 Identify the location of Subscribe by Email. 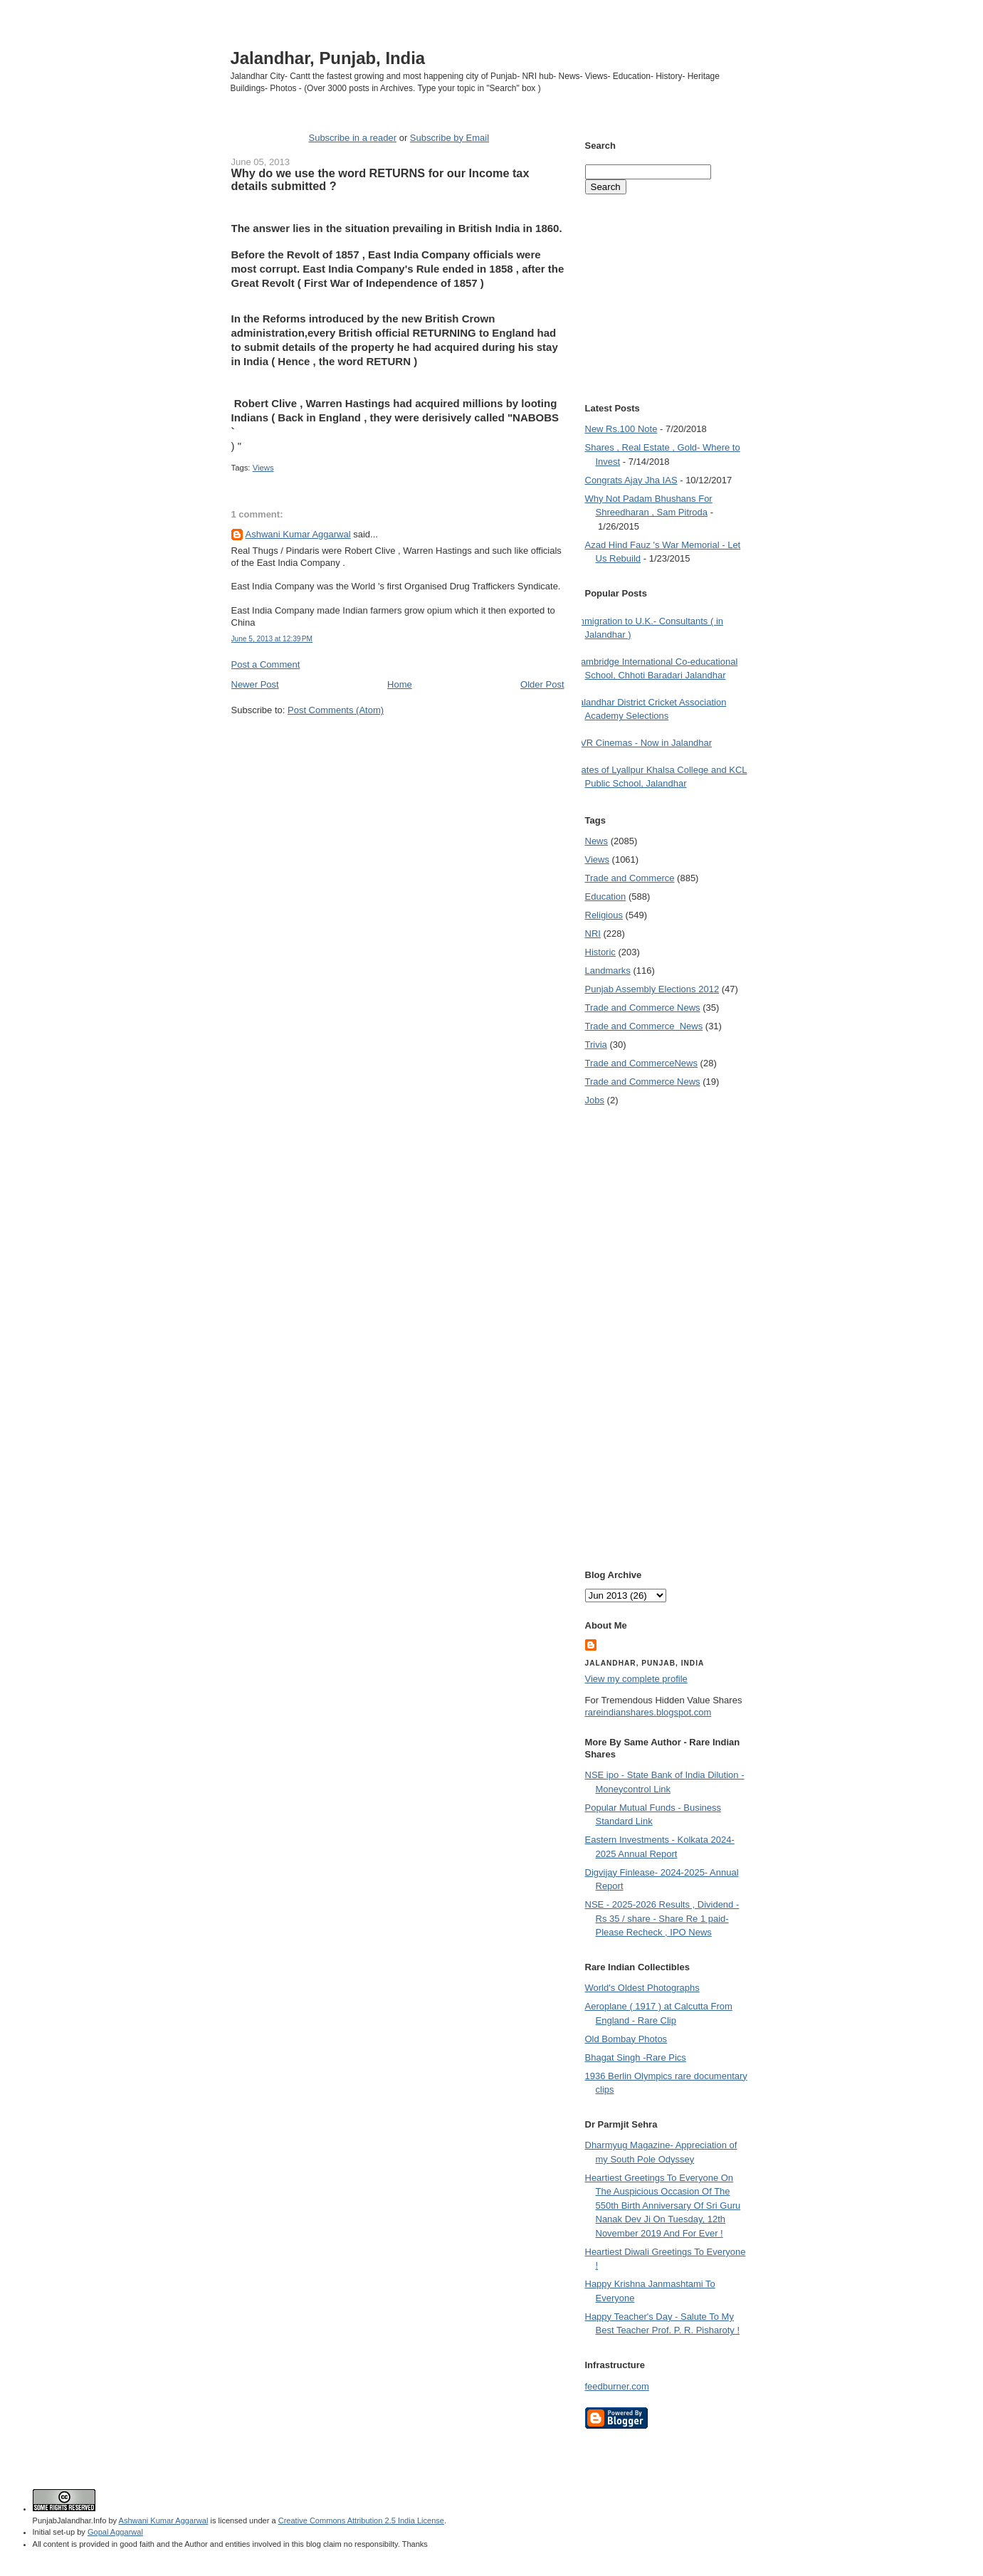
(449, 137).